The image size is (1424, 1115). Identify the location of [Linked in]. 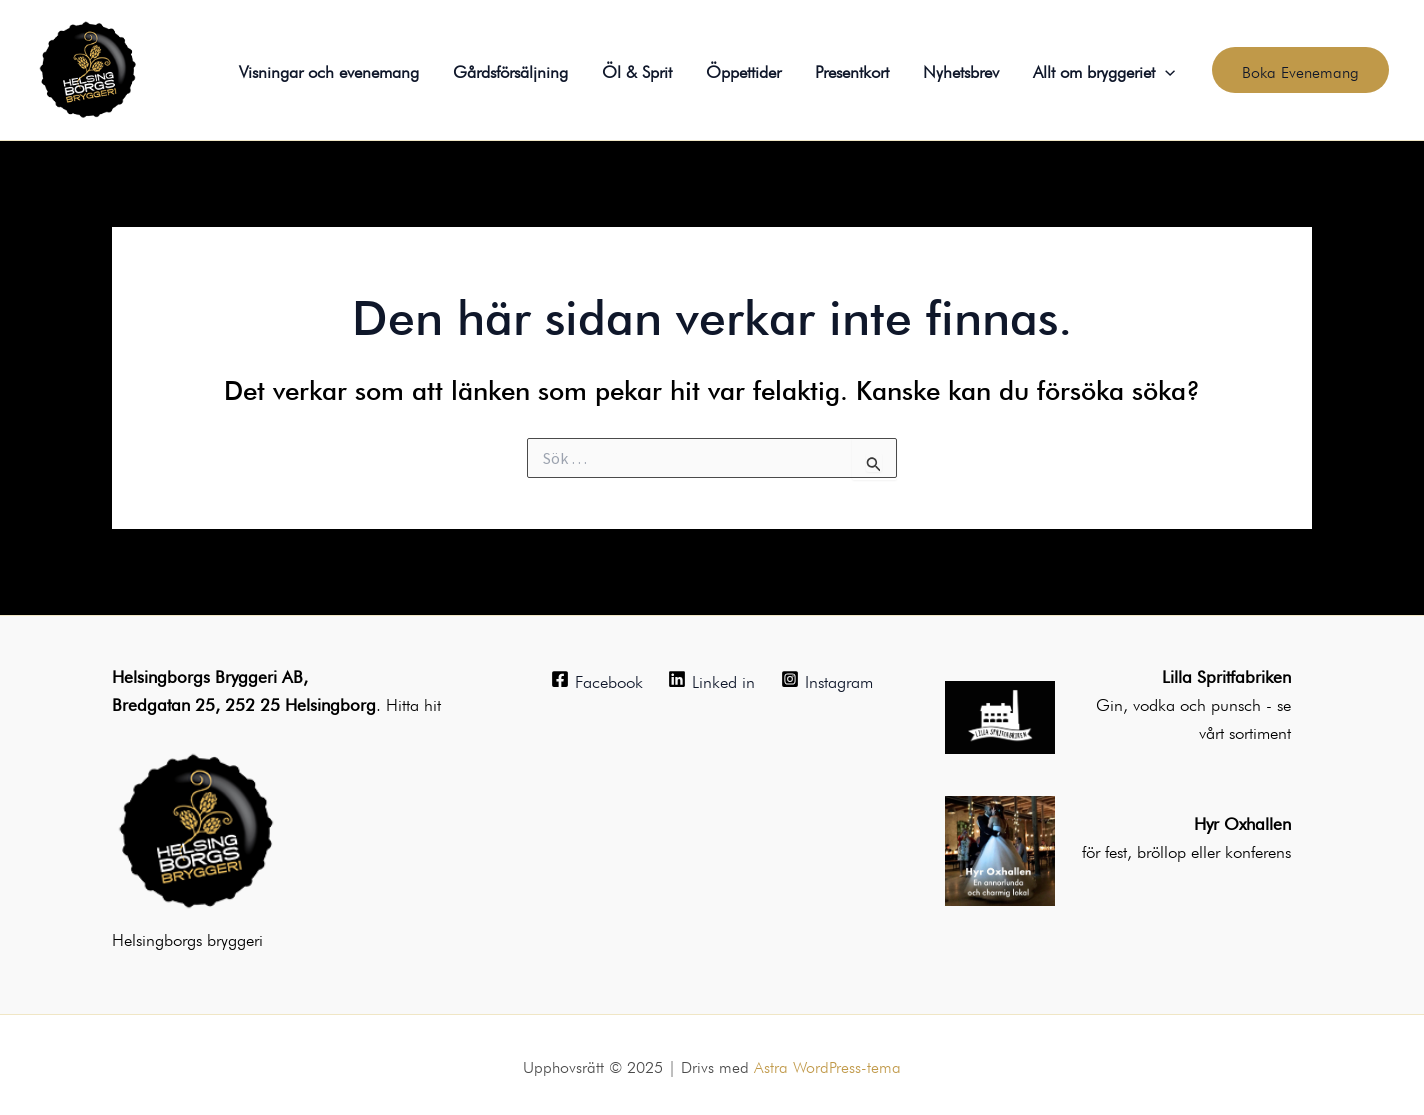
(712, 679).